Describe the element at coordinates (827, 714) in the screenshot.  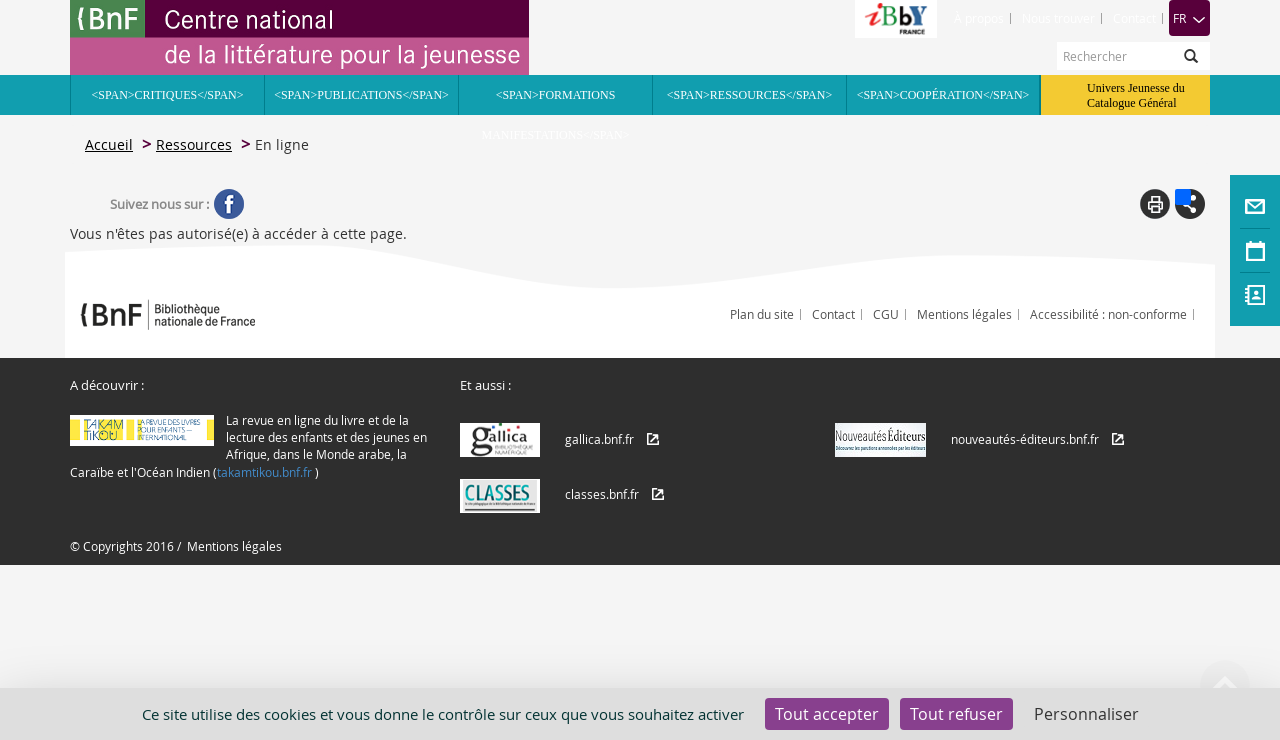
I see `Tout accepter [Cookies : Tout accepter]` at that location.